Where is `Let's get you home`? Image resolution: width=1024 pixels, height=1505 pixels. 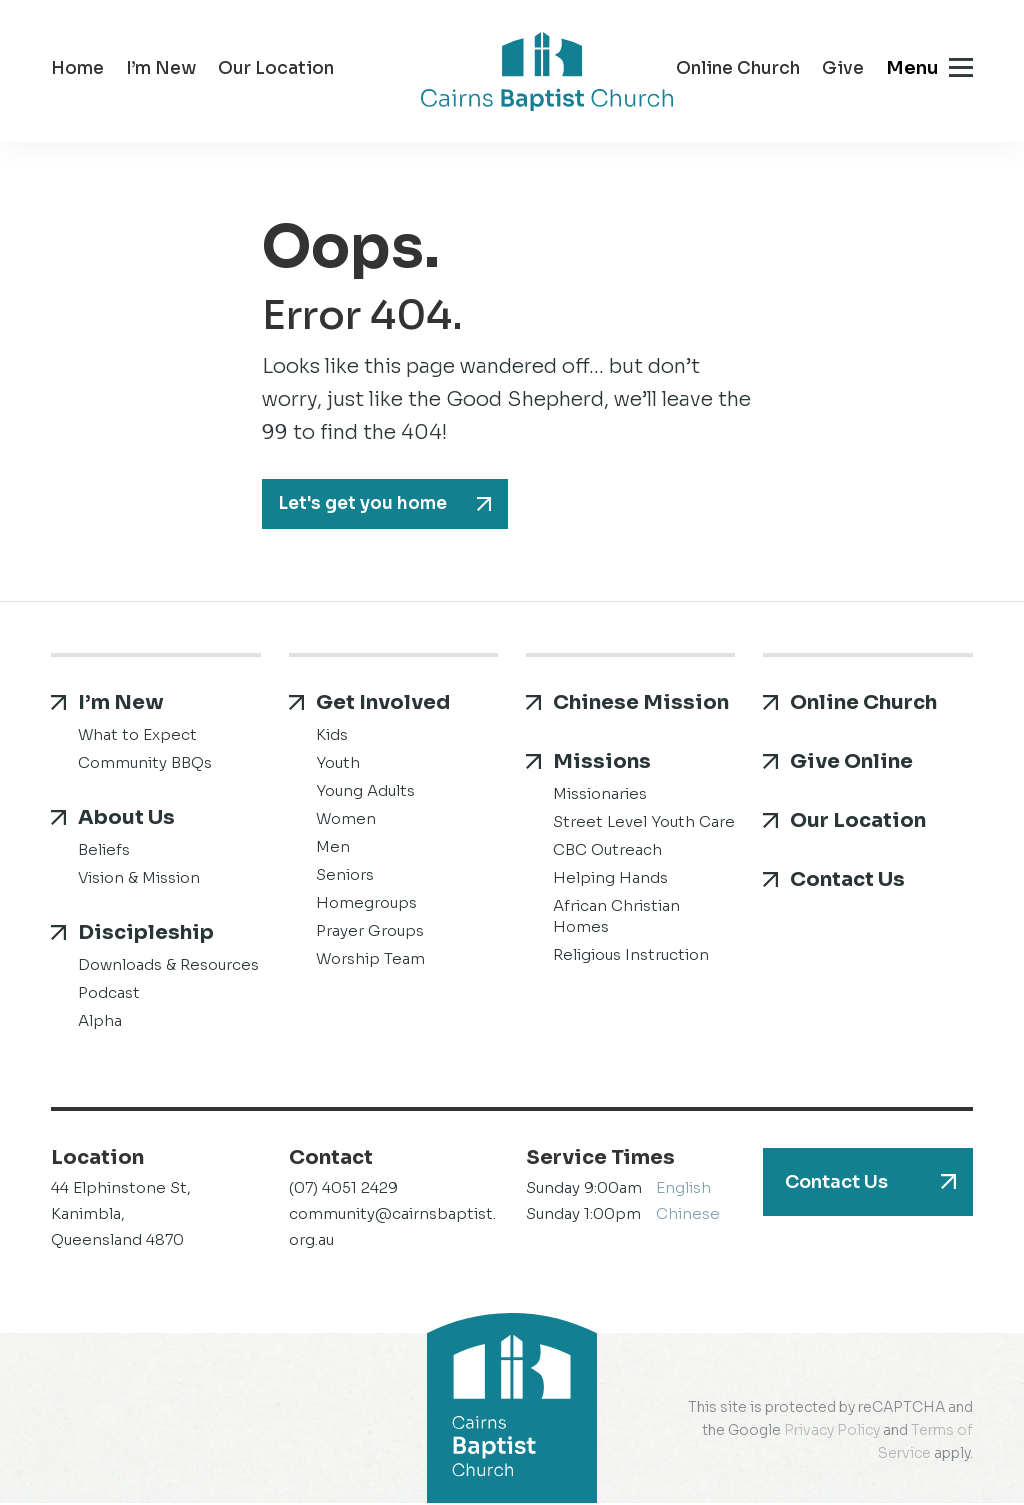 Let's get you home is located at coordinates (365, 505).